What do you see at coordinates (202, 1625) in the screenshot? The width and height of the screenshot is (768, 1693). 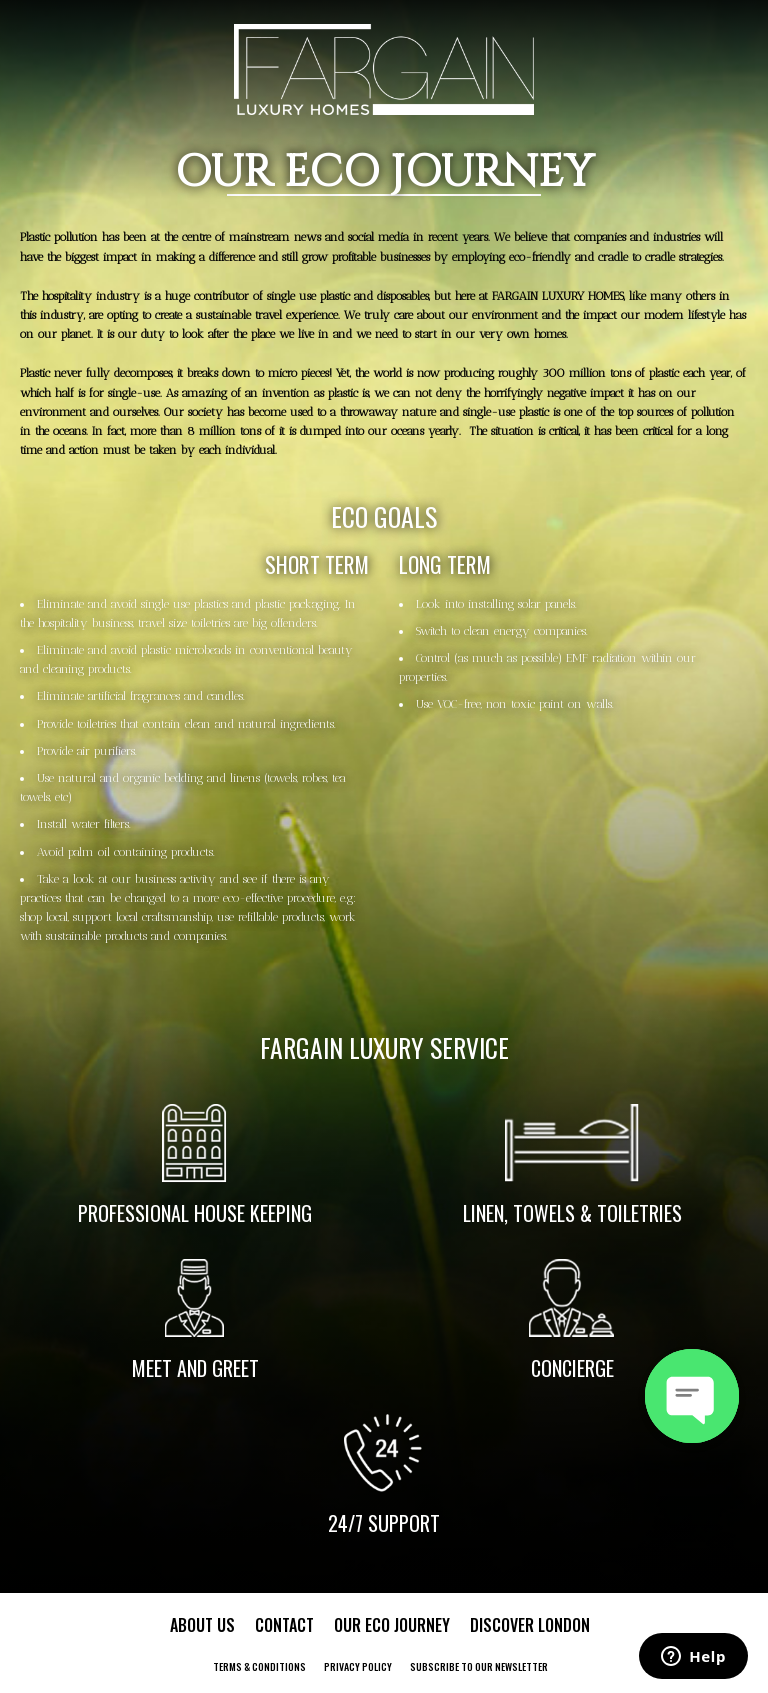 I see `About Us` at bounding box center [202, 1625].